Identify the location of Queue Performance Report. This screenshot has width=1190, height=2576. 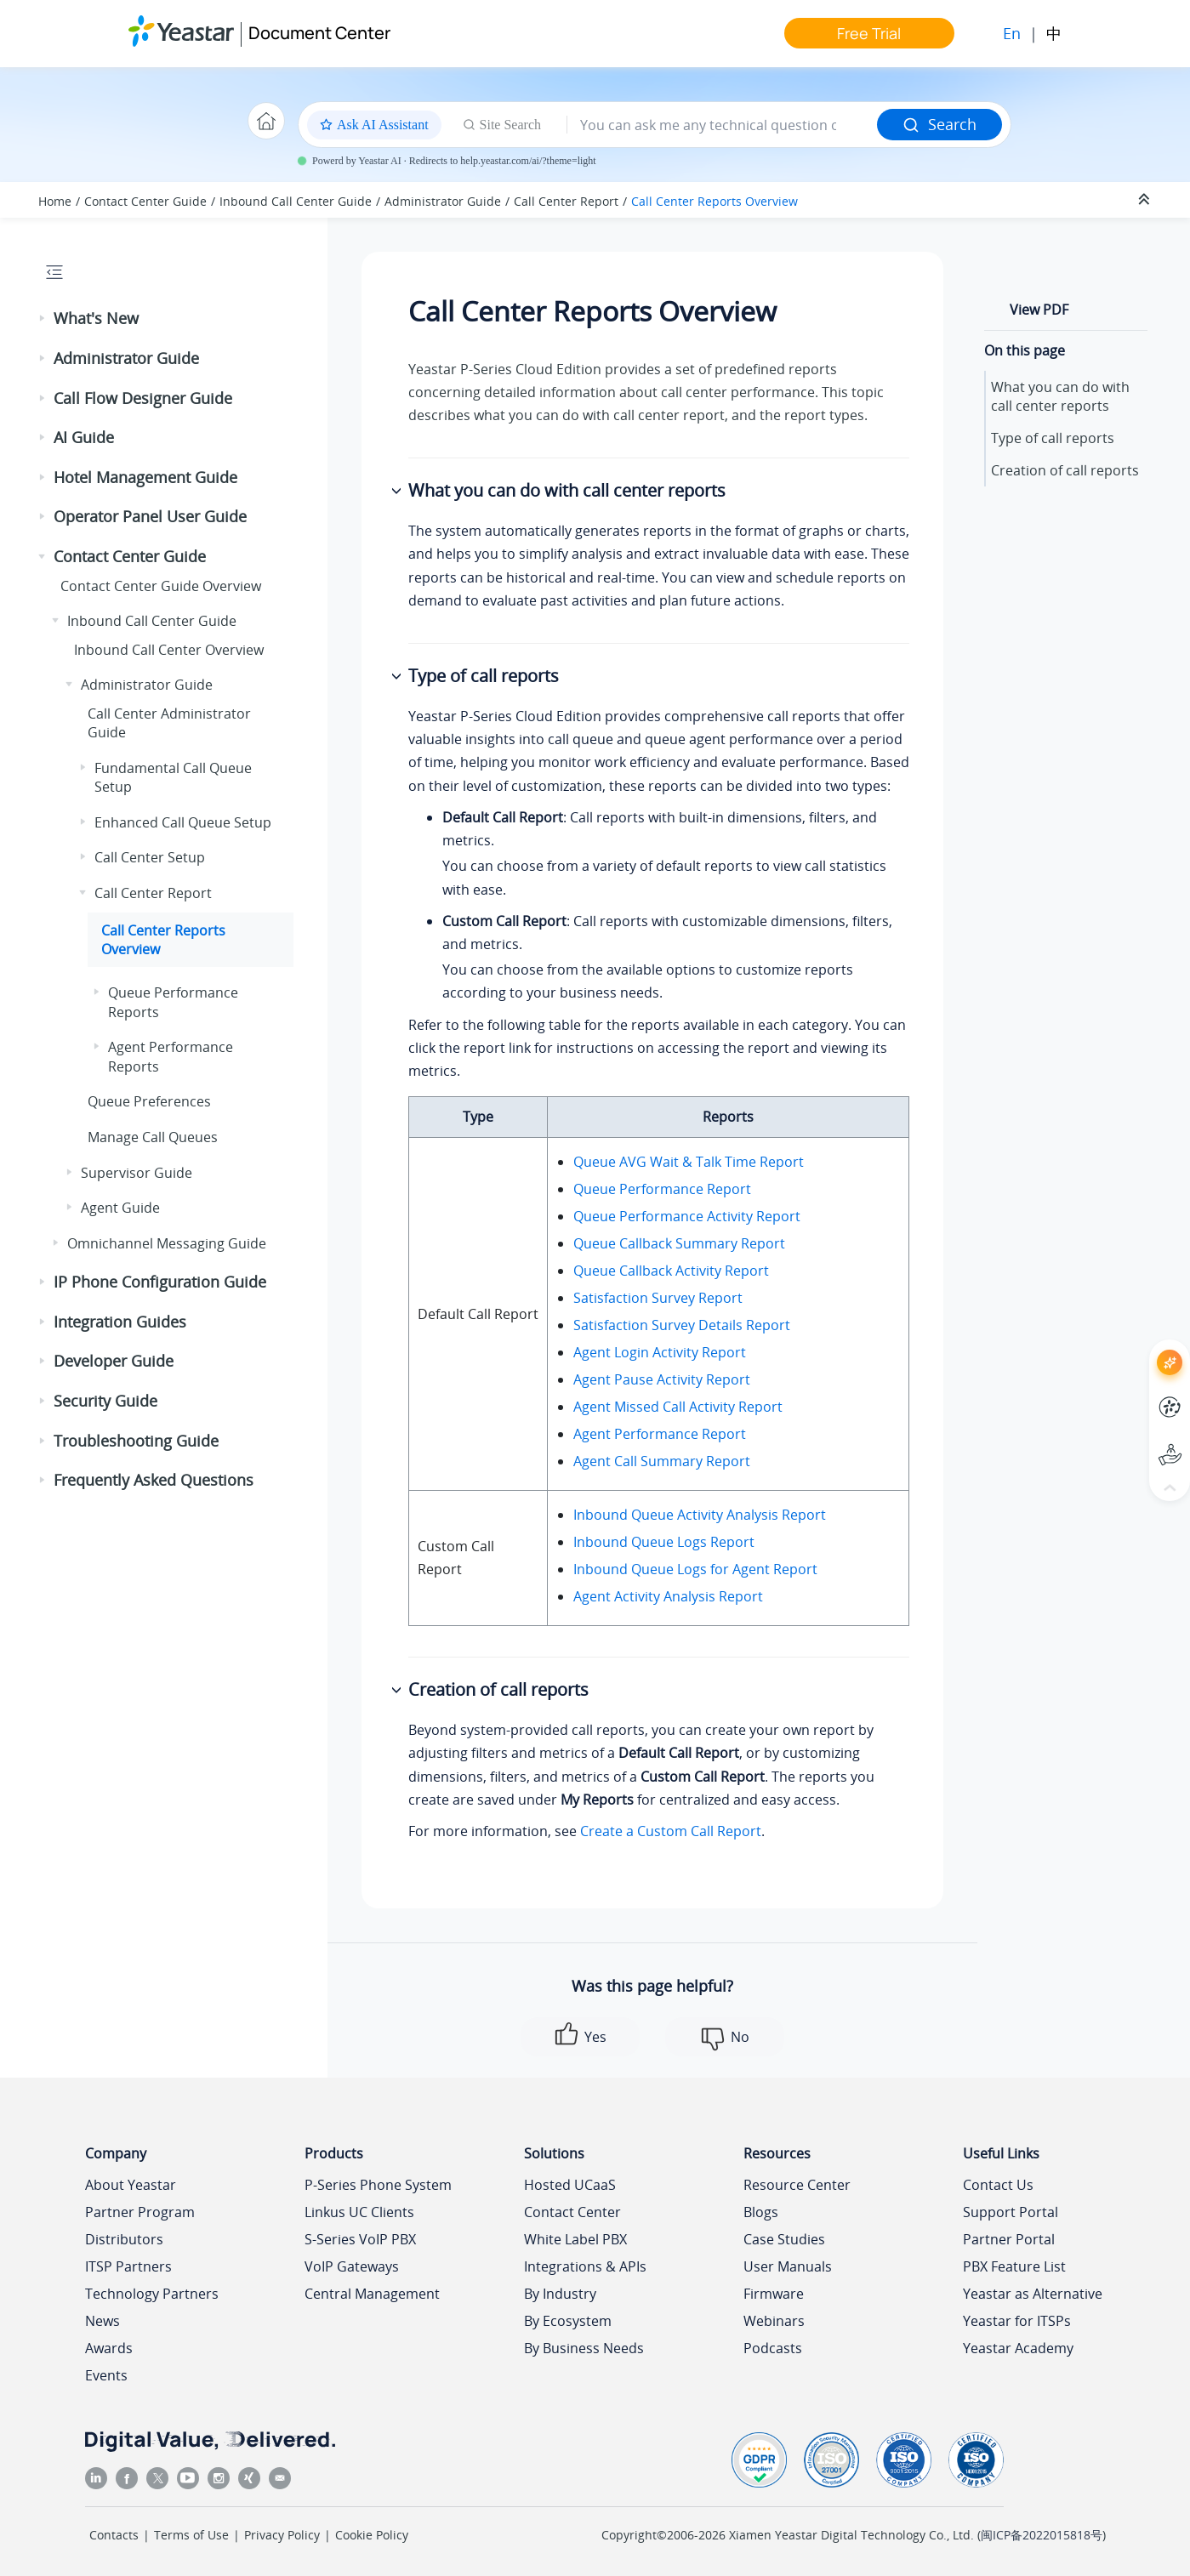
(662, 1189).